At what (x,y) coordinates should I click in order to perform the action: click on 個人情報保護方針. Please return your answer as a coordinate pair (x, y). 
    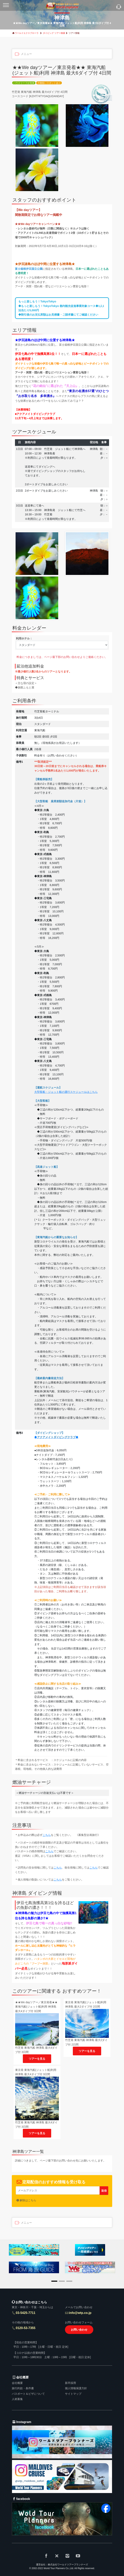
    Looking at the image, I should click on (76, 2388).